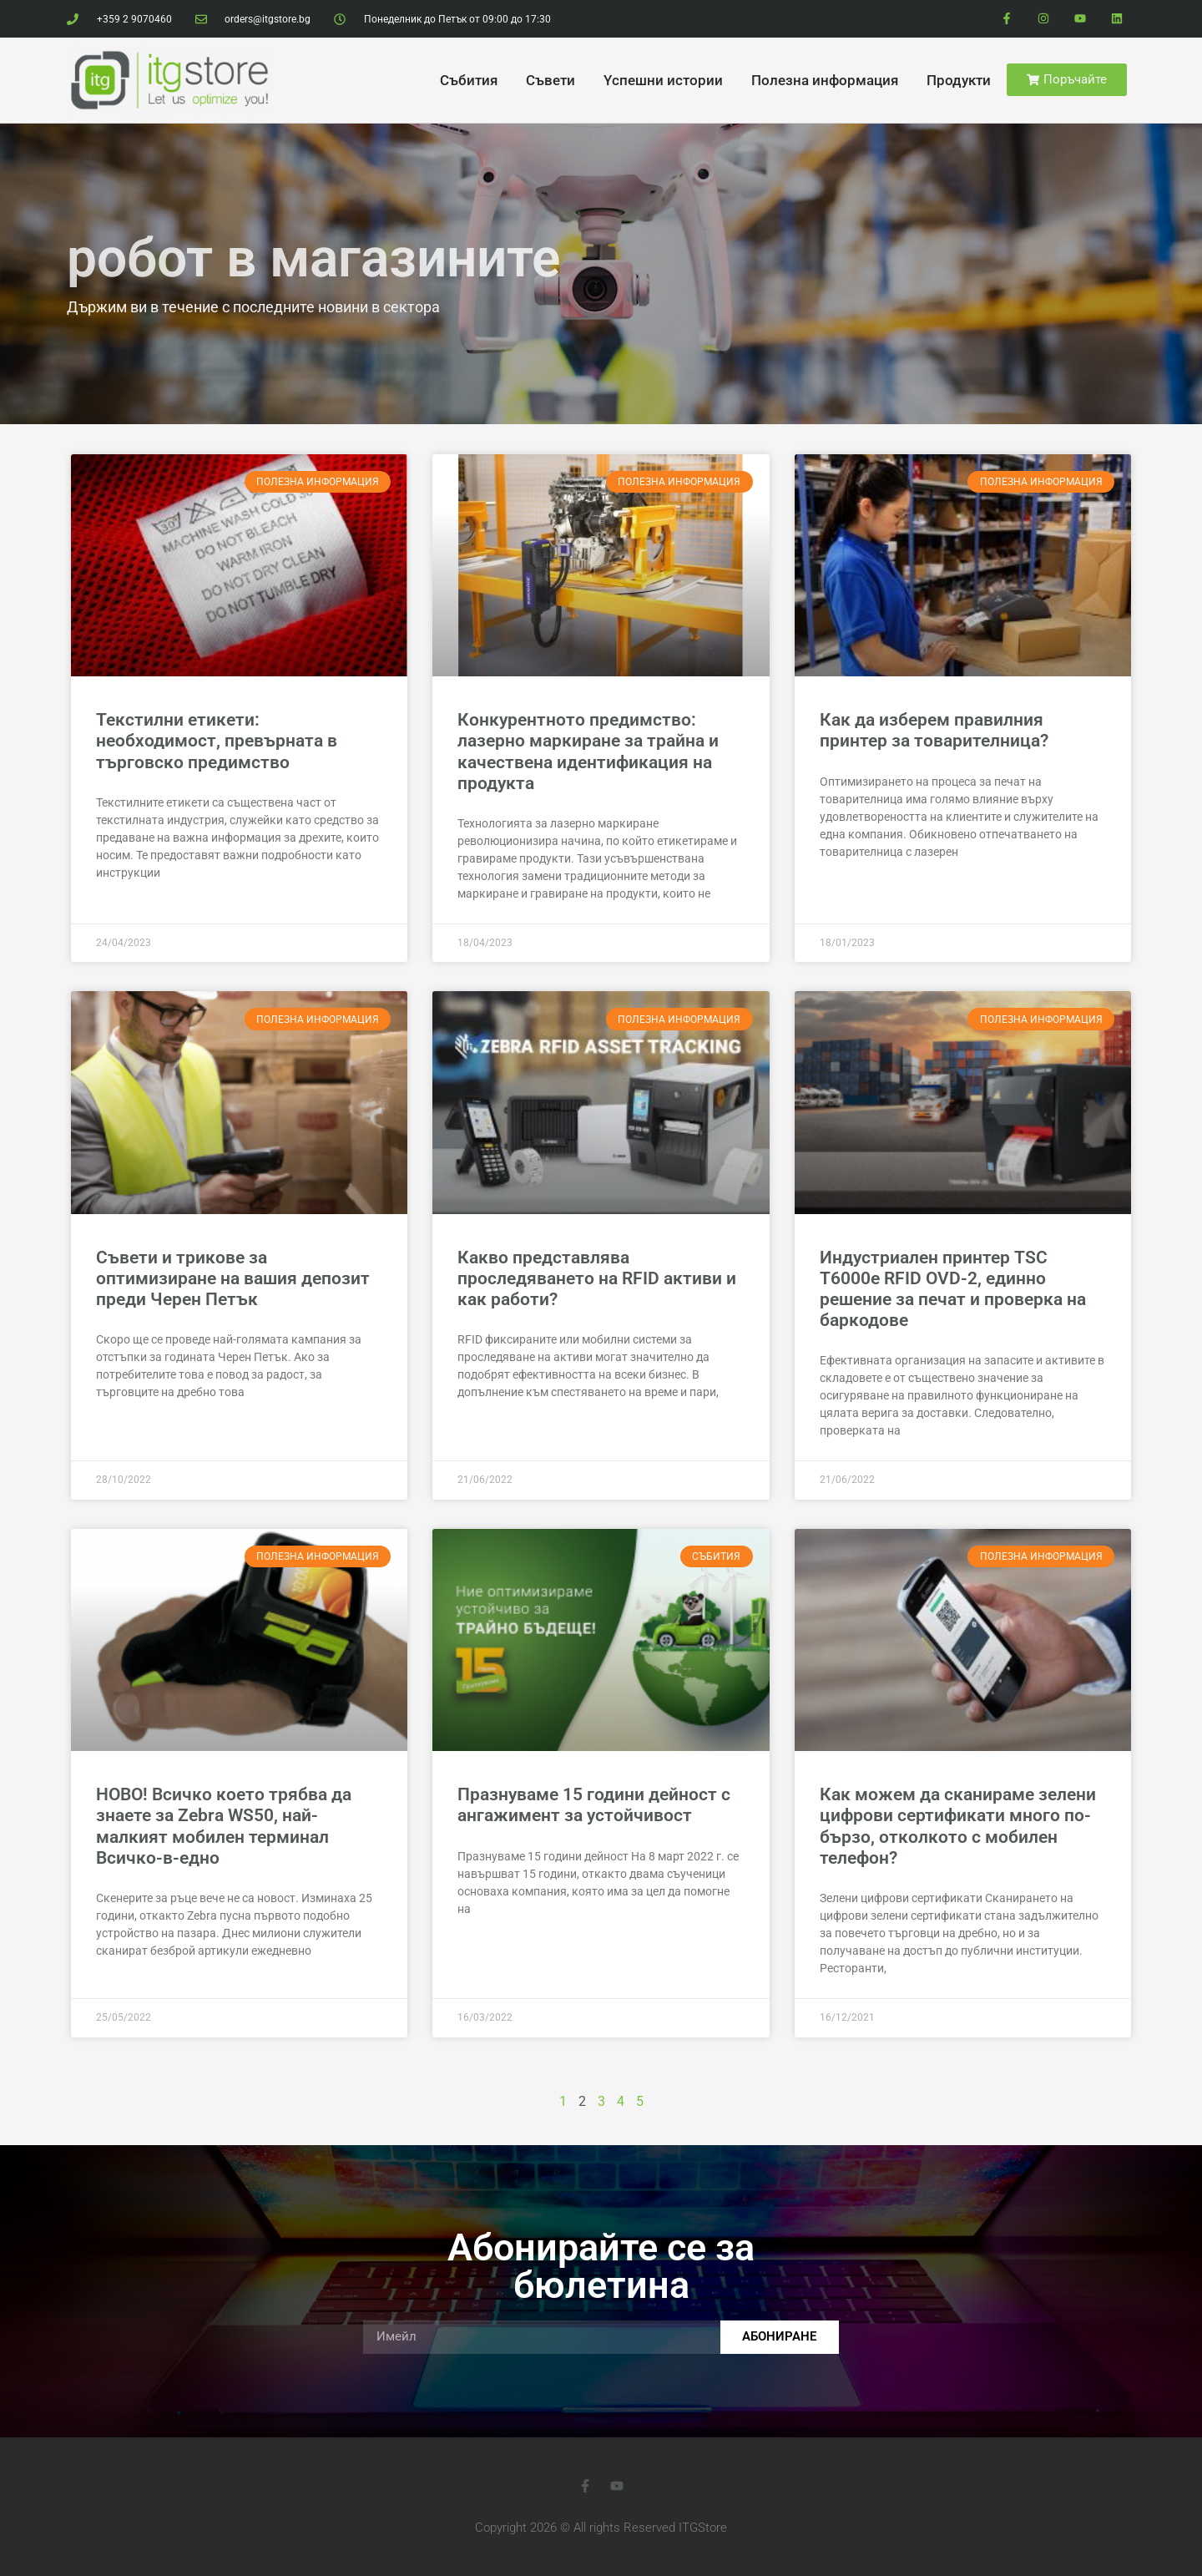  Describe the element at coordinates (953, 1289) in the screenshot. I see `Индустриален принтер TSC T6000e RFID OVD-2, единно решение за печат и проверка на баркодове` at that location.